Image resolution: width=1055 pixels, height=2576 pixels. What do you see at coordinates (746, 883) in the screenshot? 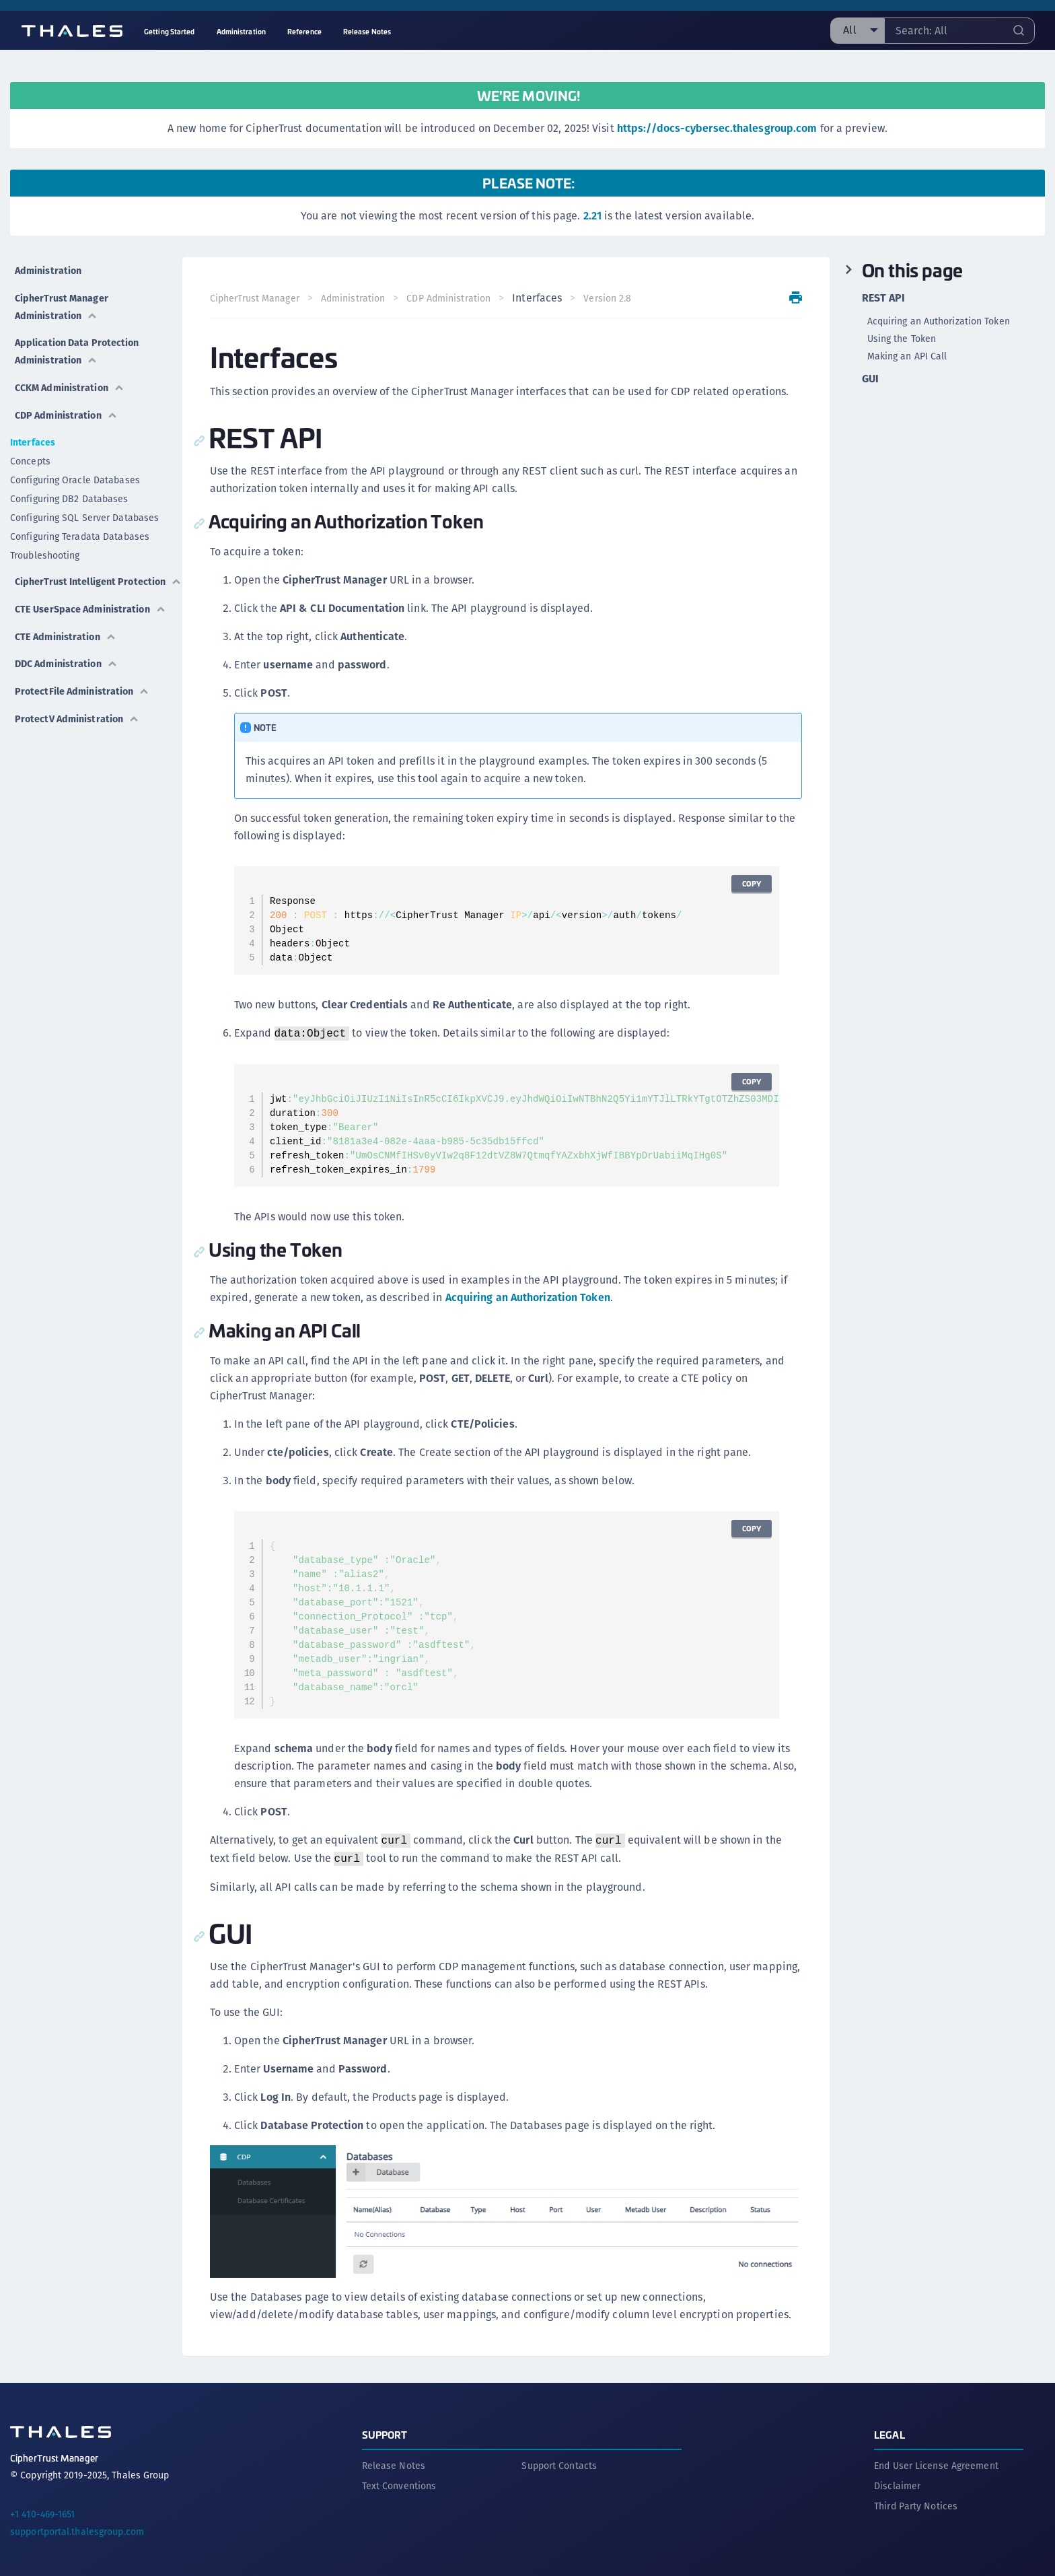
I see `Copy` at bounding box center [746, 883].